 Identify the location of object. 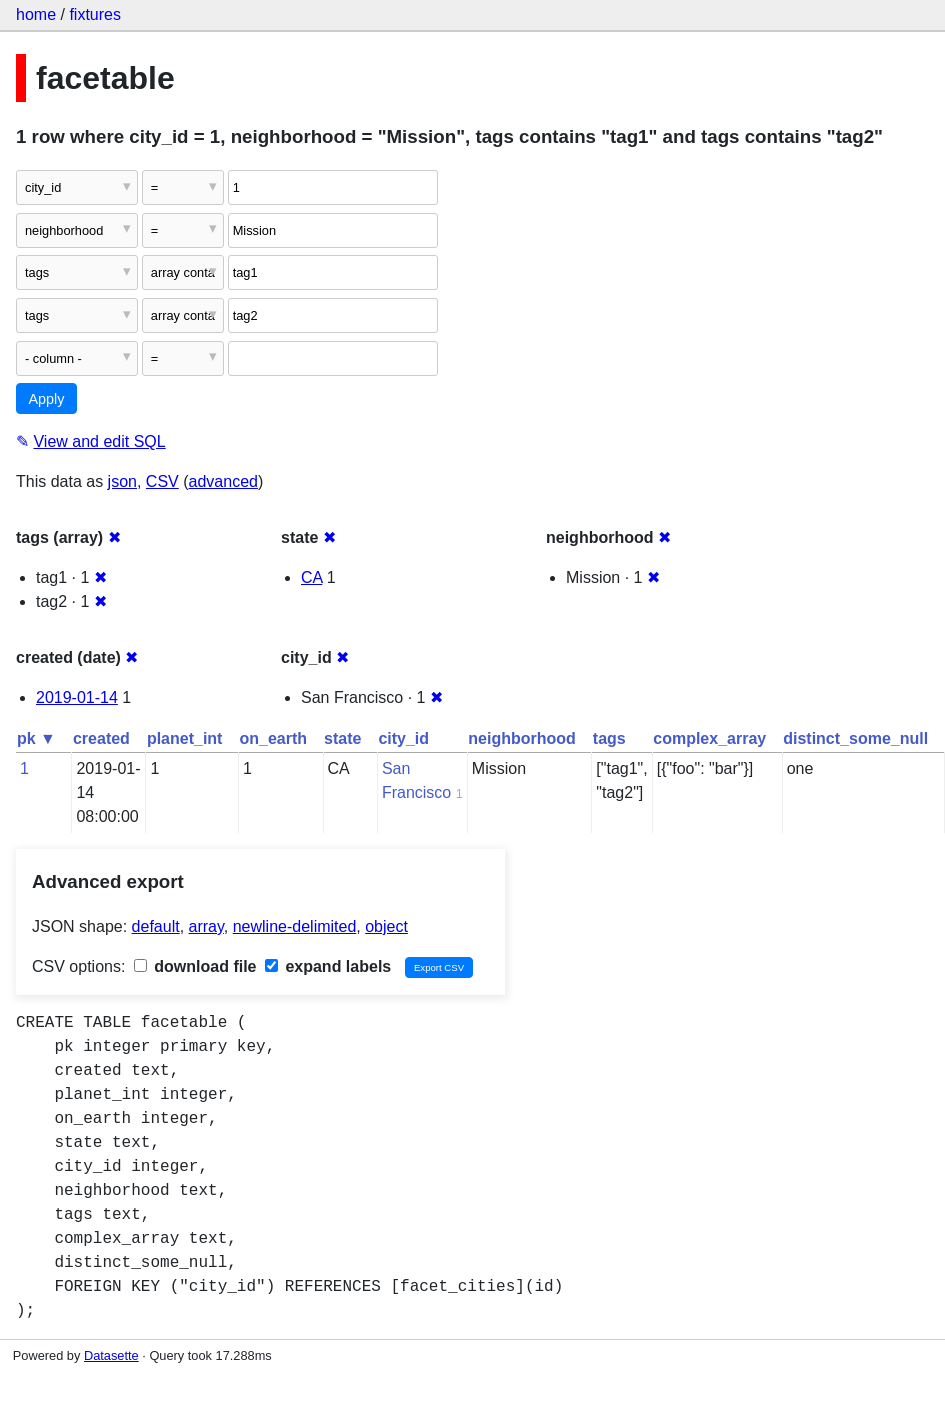
(386, 926).